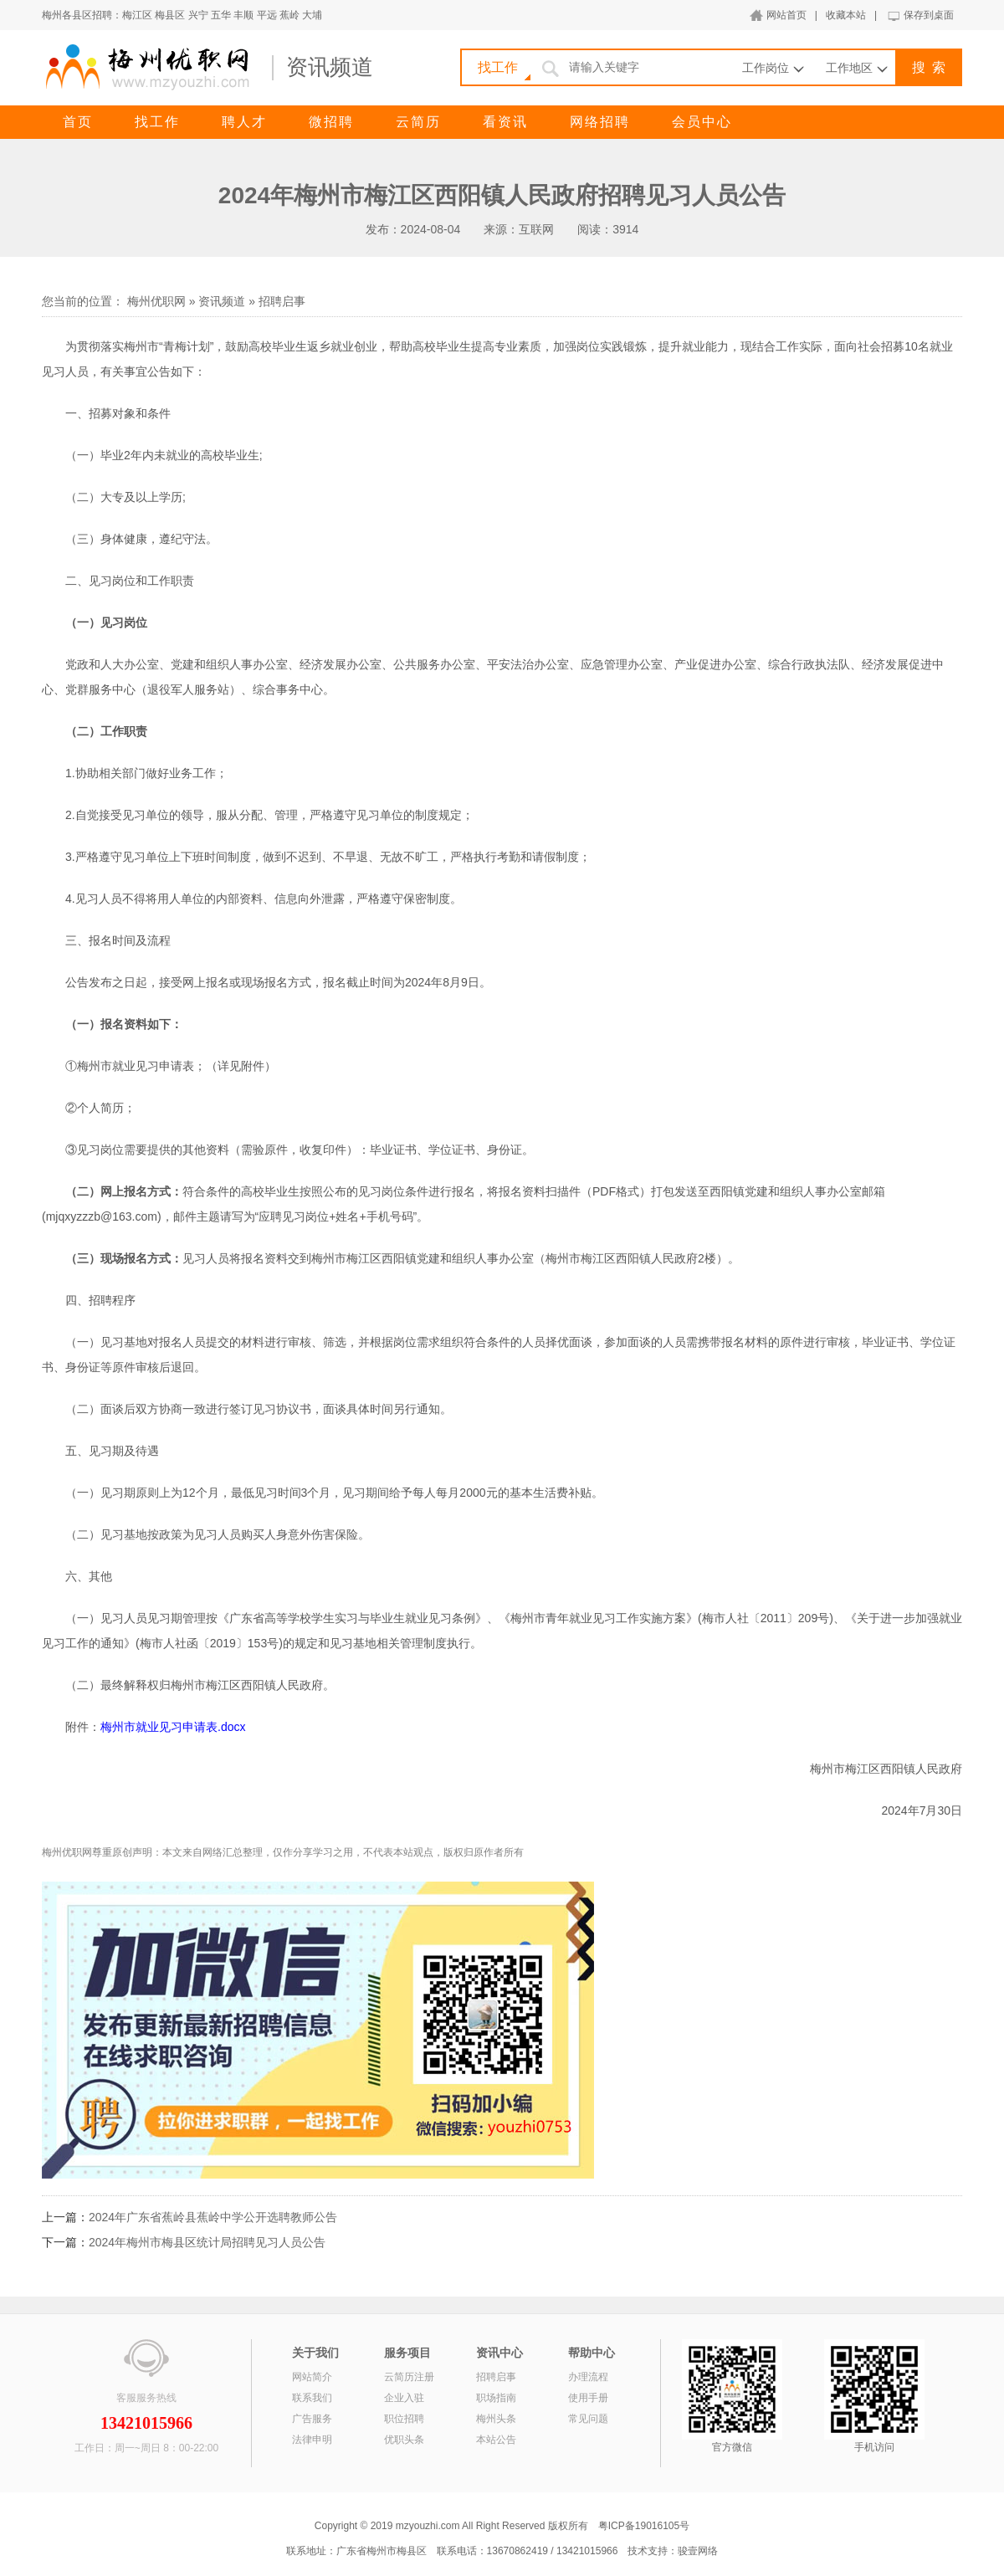 This screenshot has width=1004, height=2576. Describe the element at coordinates (505, 122) in the screenshot. I see `看资讯` at that location.